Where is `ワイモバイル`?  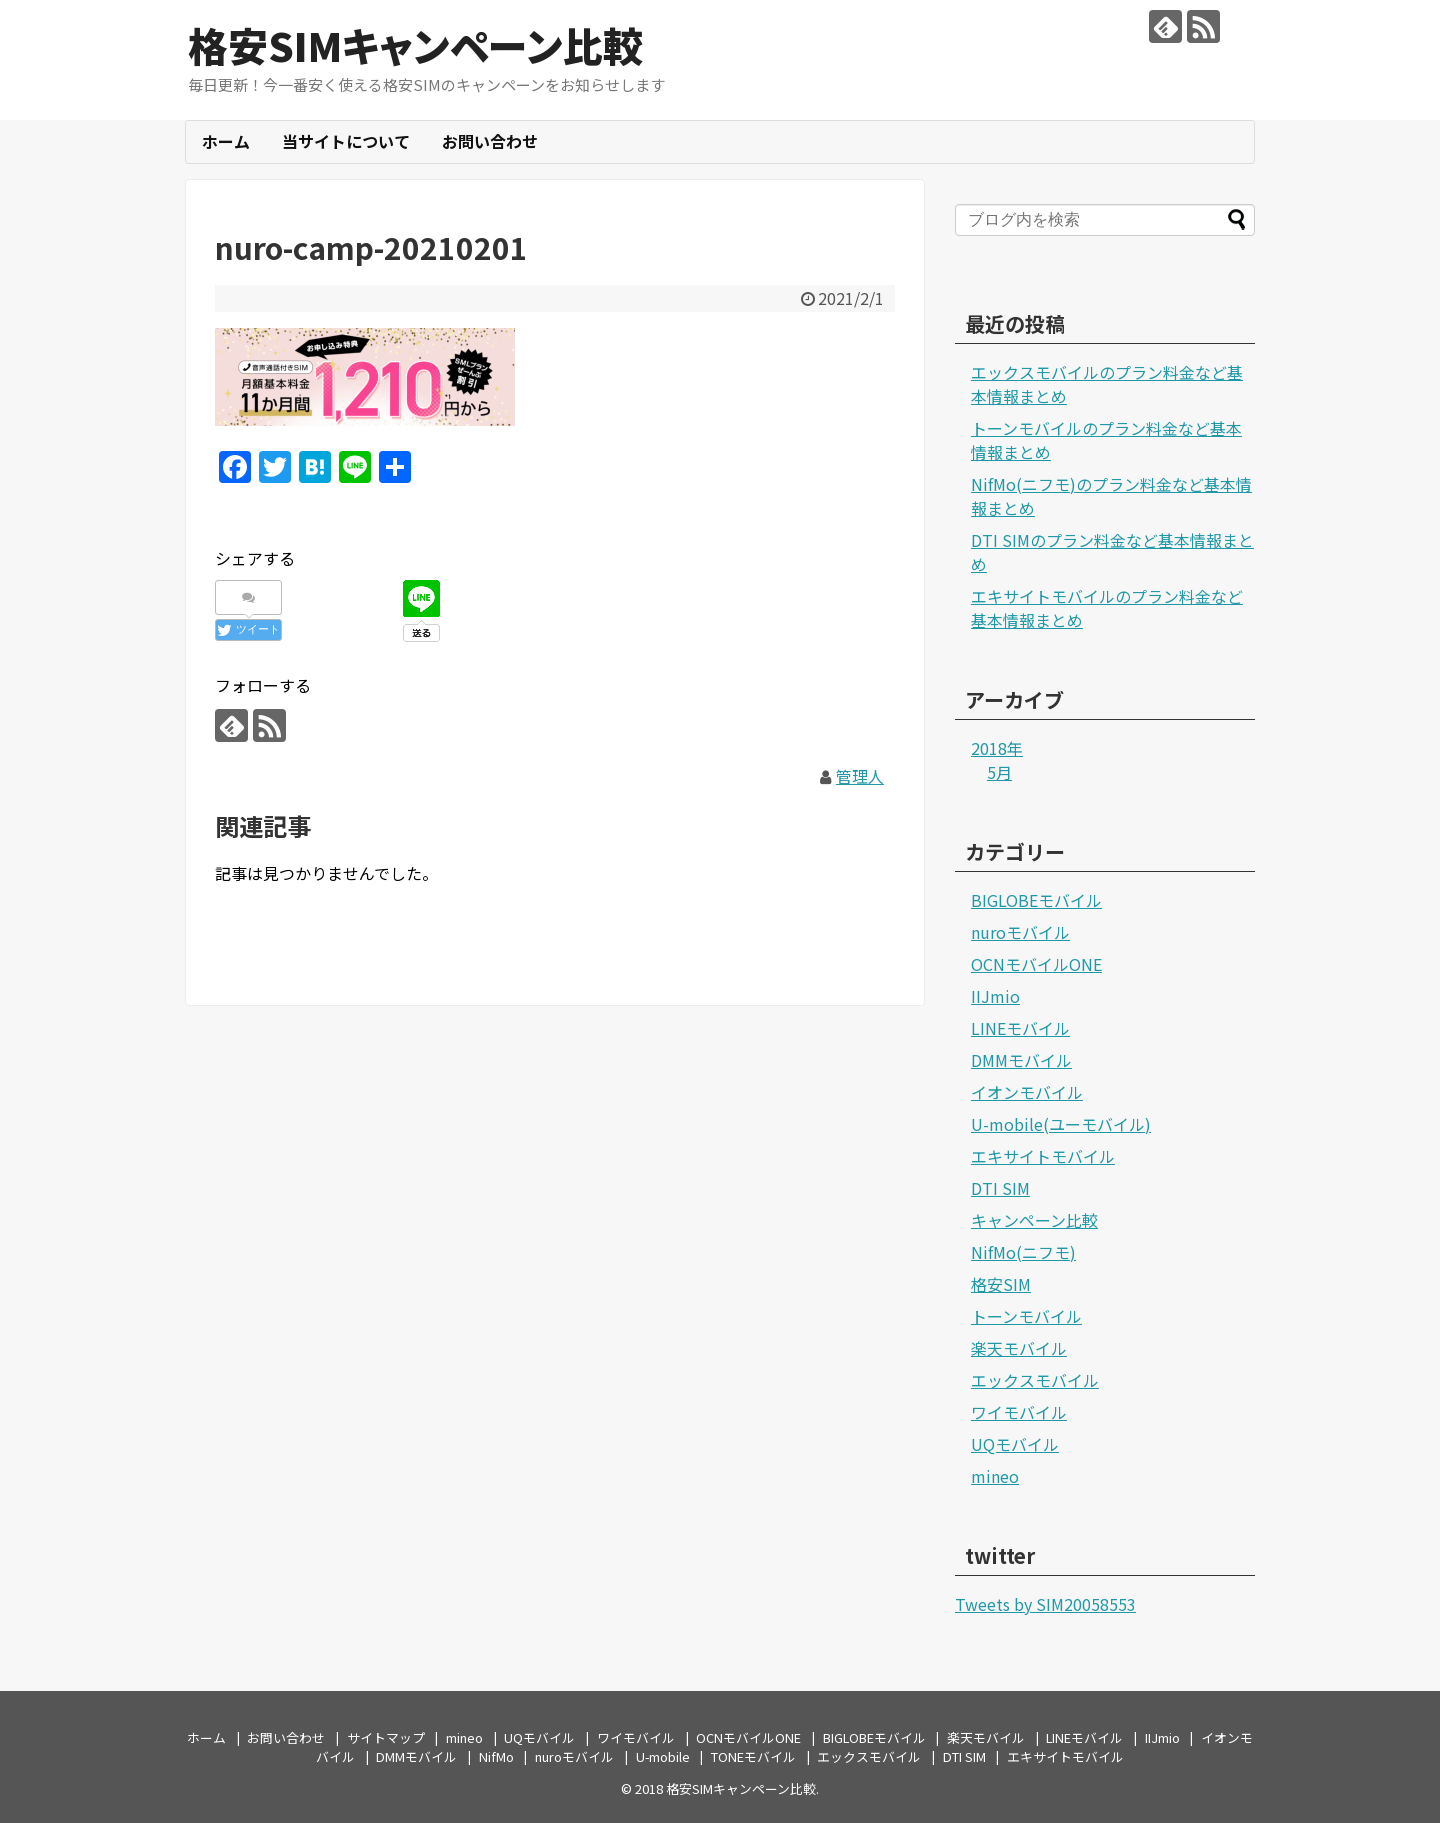
ワイモバイル is located at coordinates (1019, 1412).